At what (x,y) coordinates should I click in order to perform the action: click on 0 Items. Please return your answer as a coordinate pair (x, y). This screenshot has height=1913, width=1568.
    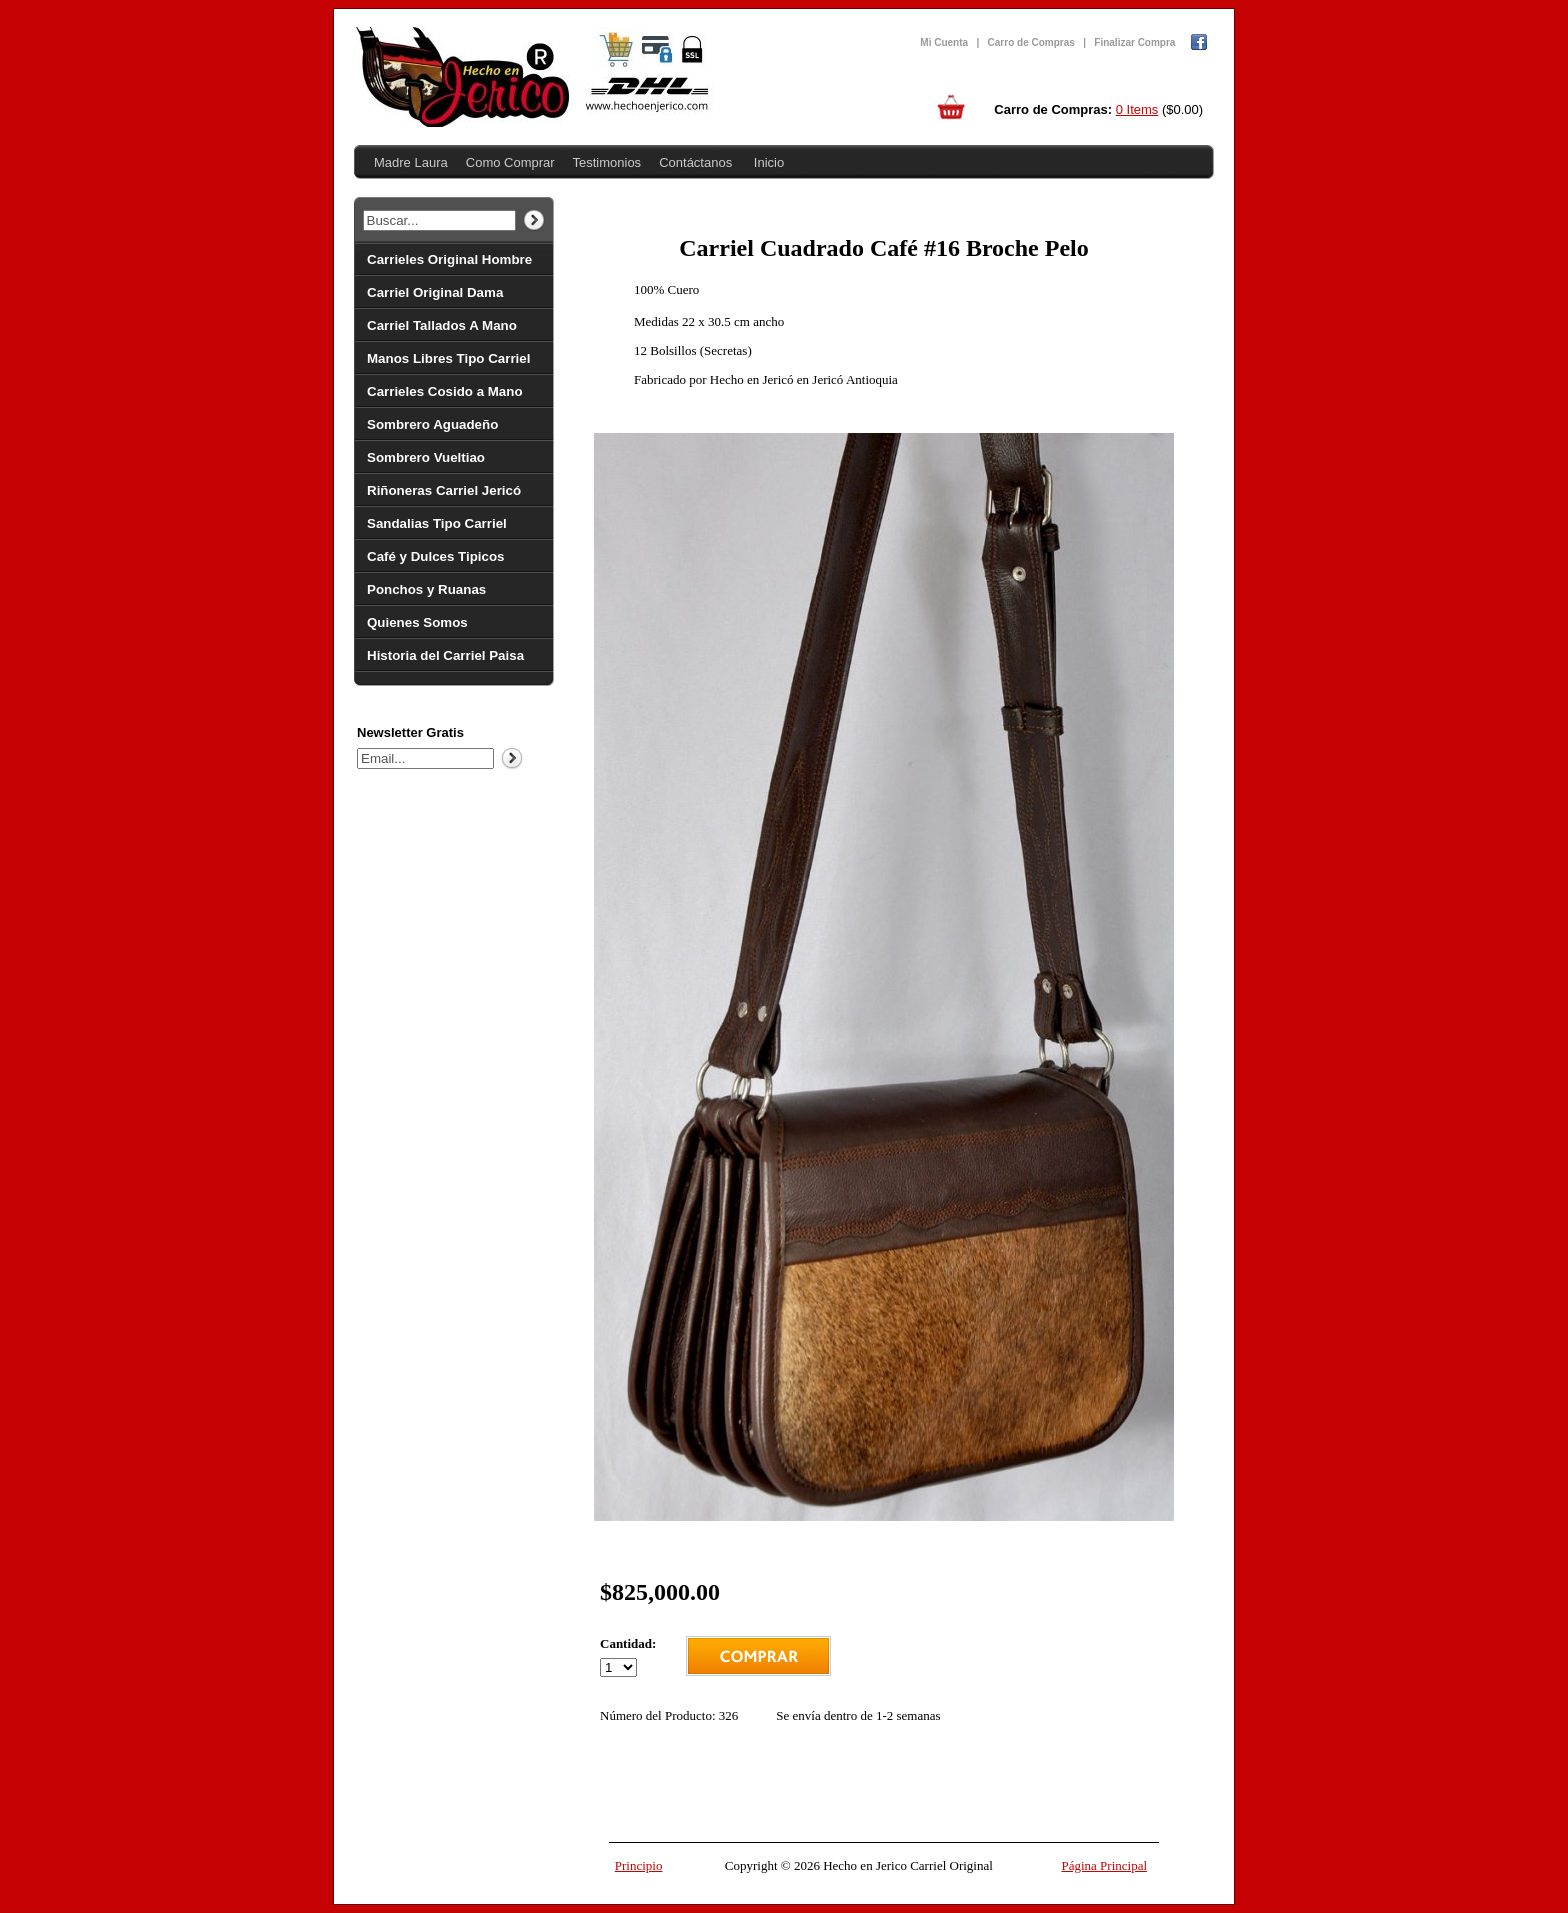
    Looking at the image, I should click on (1137, 109).